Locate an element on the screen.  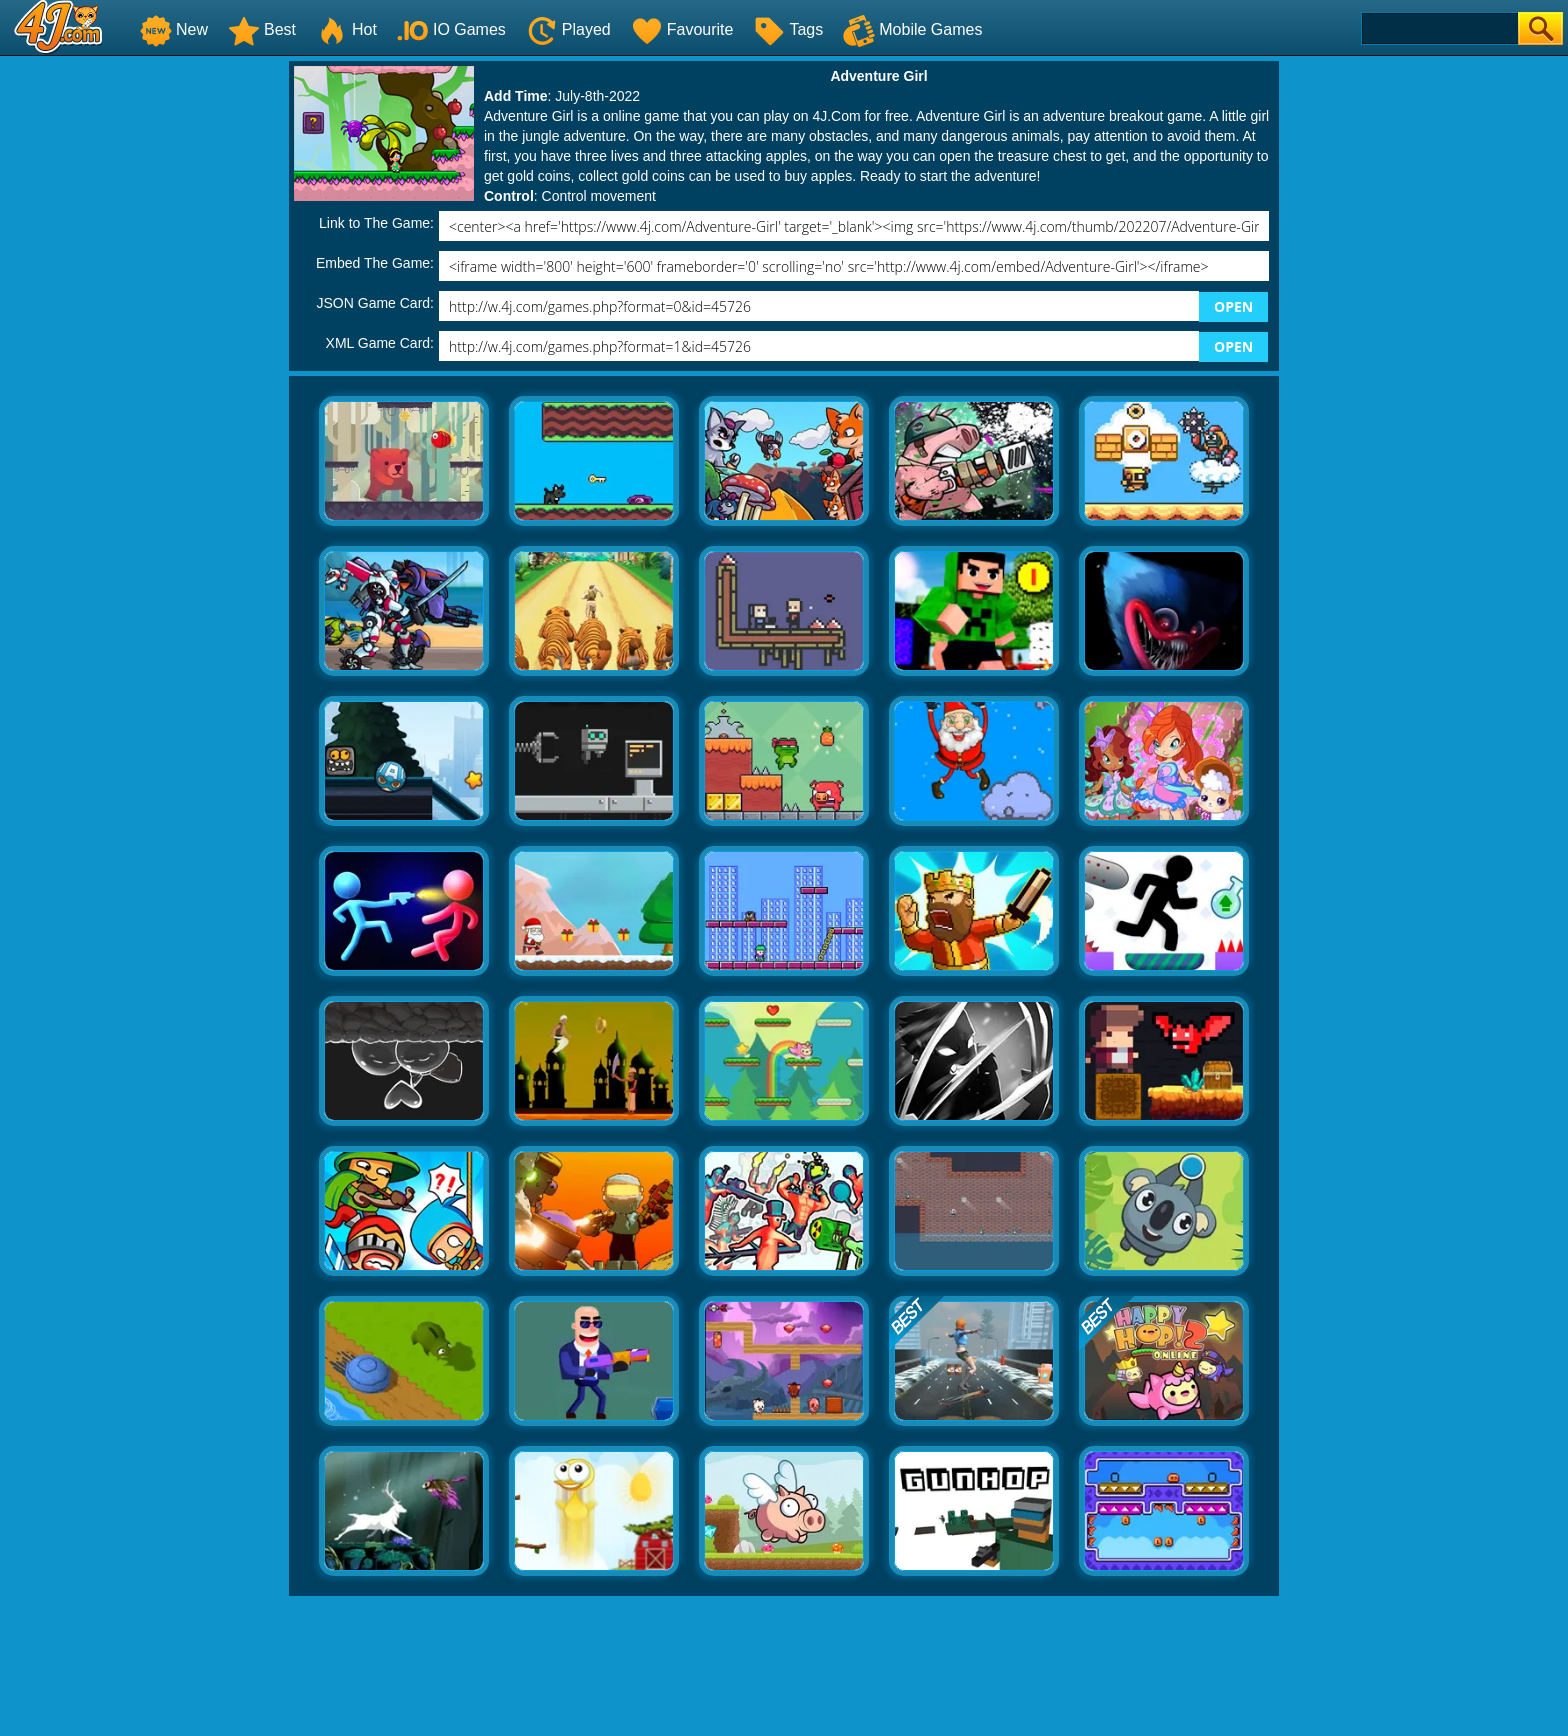
Favourite is located at coordinates (682, 29).